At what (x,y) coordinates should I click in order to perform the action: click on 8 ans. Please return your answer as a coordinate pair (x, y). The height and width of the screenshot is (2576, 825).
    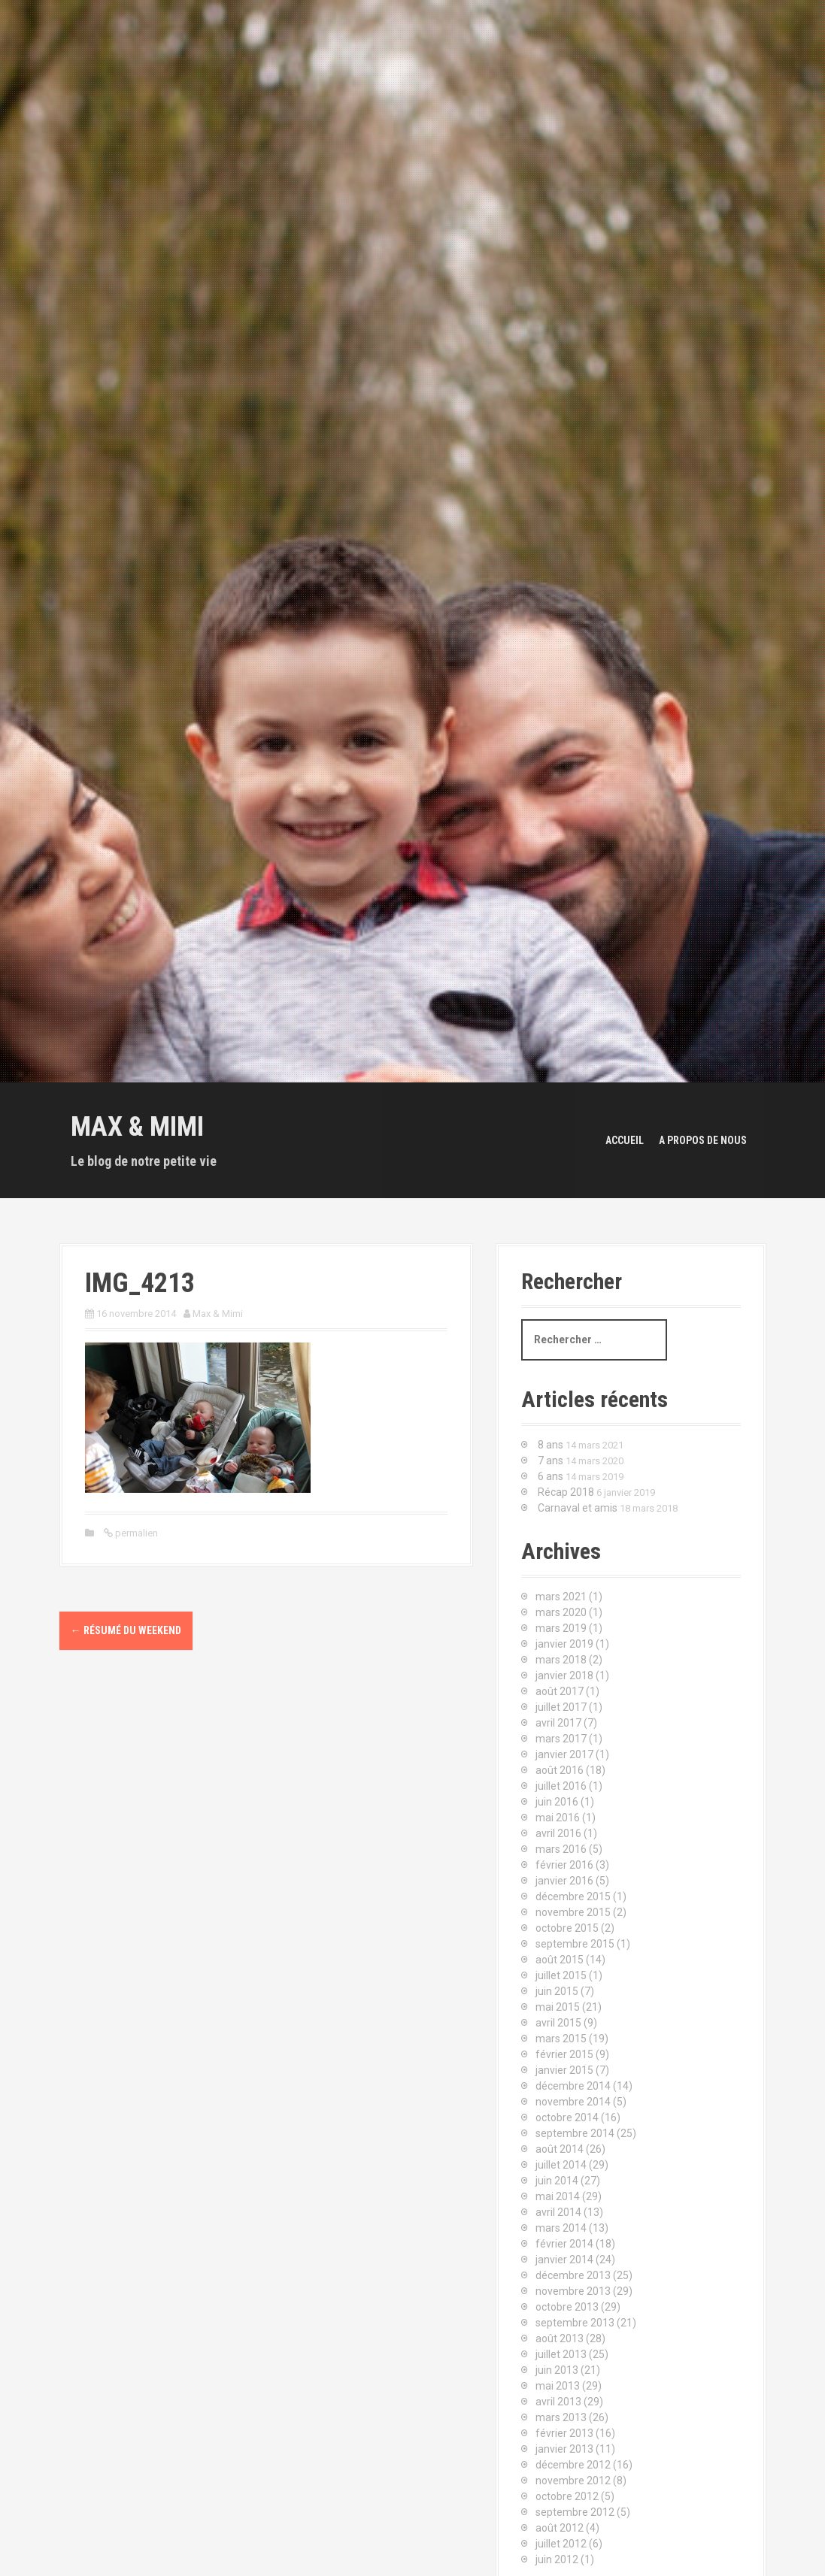
    Looking at the image, I should click on (550, 1445).